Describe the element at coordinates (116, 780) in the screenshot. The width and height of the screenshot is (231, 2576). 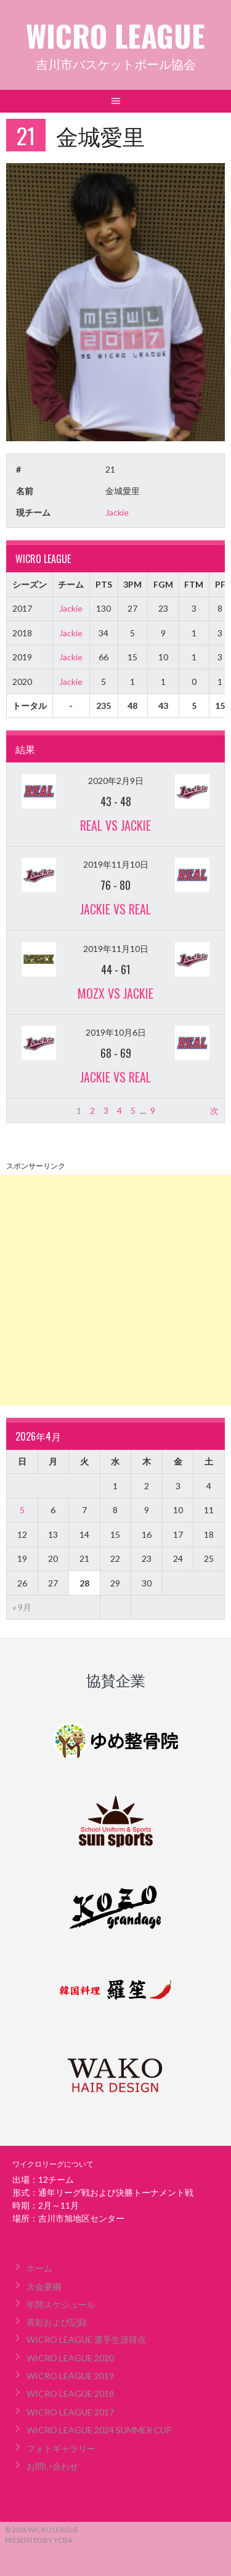
I see `2020年2月9日` at that location.